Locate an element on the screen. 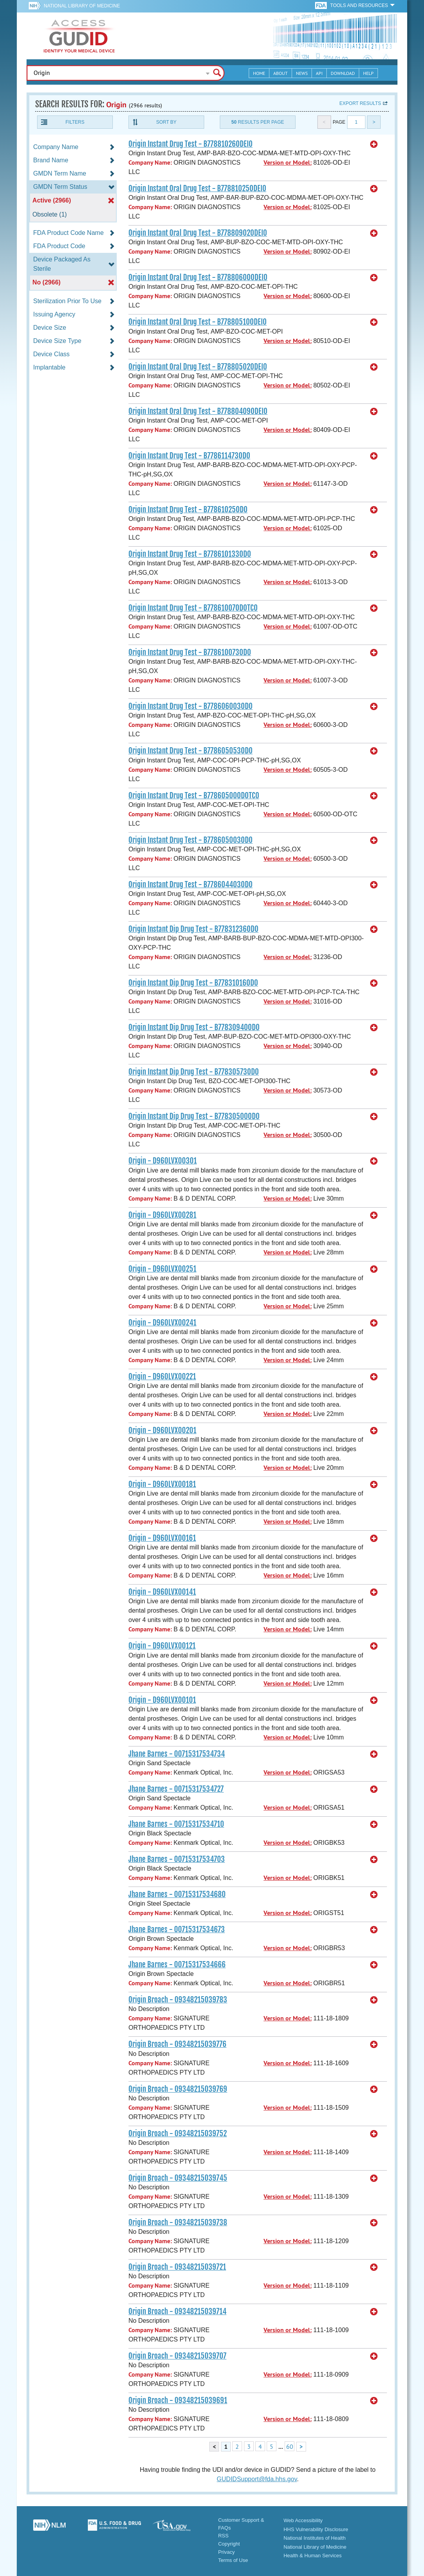  Origin Broach - 09348215039738 is located at coordinates (177, 2222).